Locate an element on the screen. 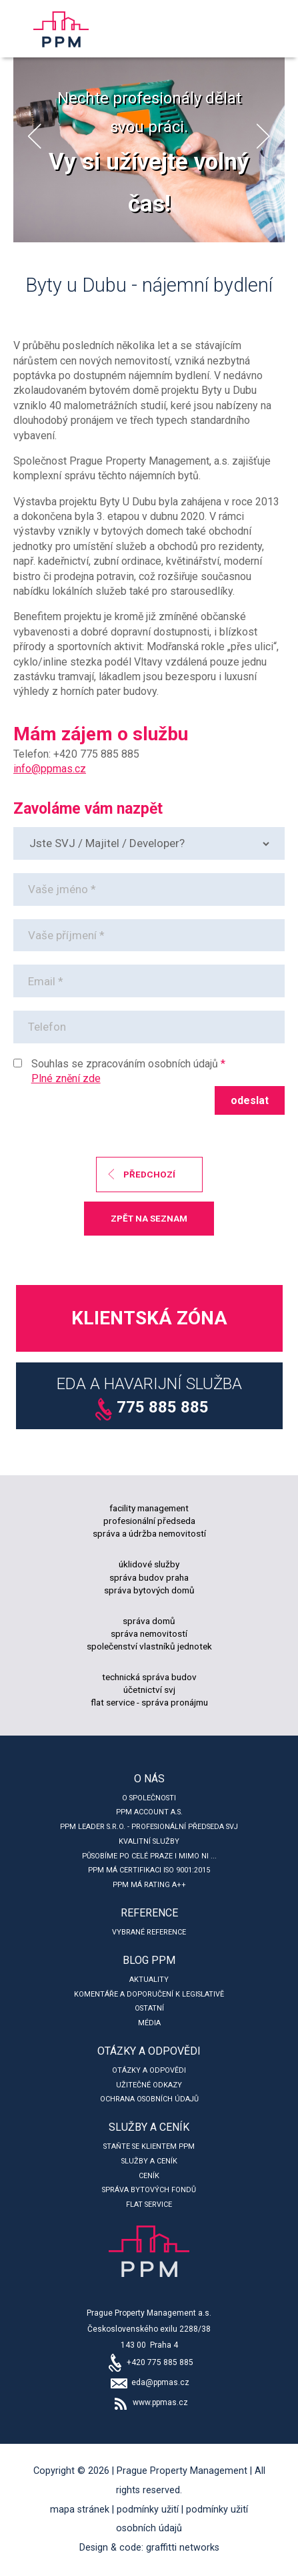 This screenshot has height=2576, width=298. Služby a ceník is located at coordinates (149, 2127).